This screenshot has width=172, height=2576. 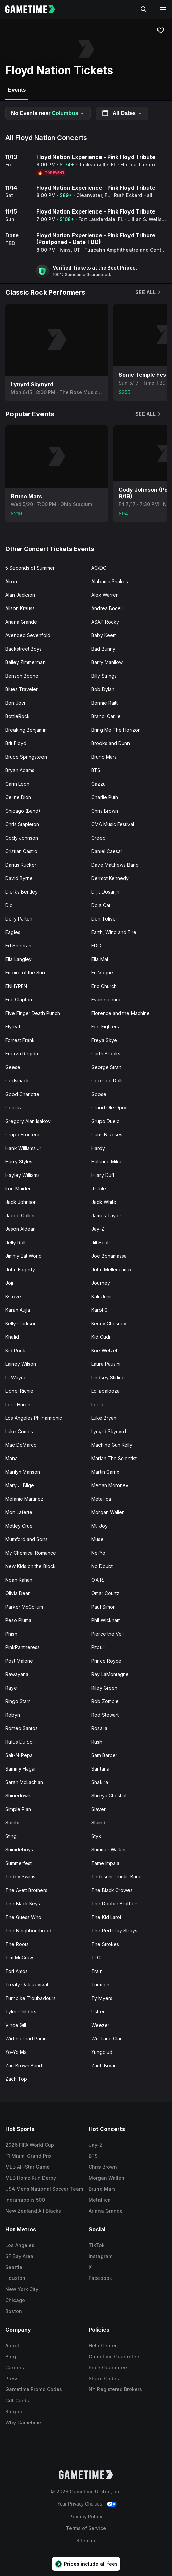 I want to click on Hatsune Miku, so click(x=106, y=1161).